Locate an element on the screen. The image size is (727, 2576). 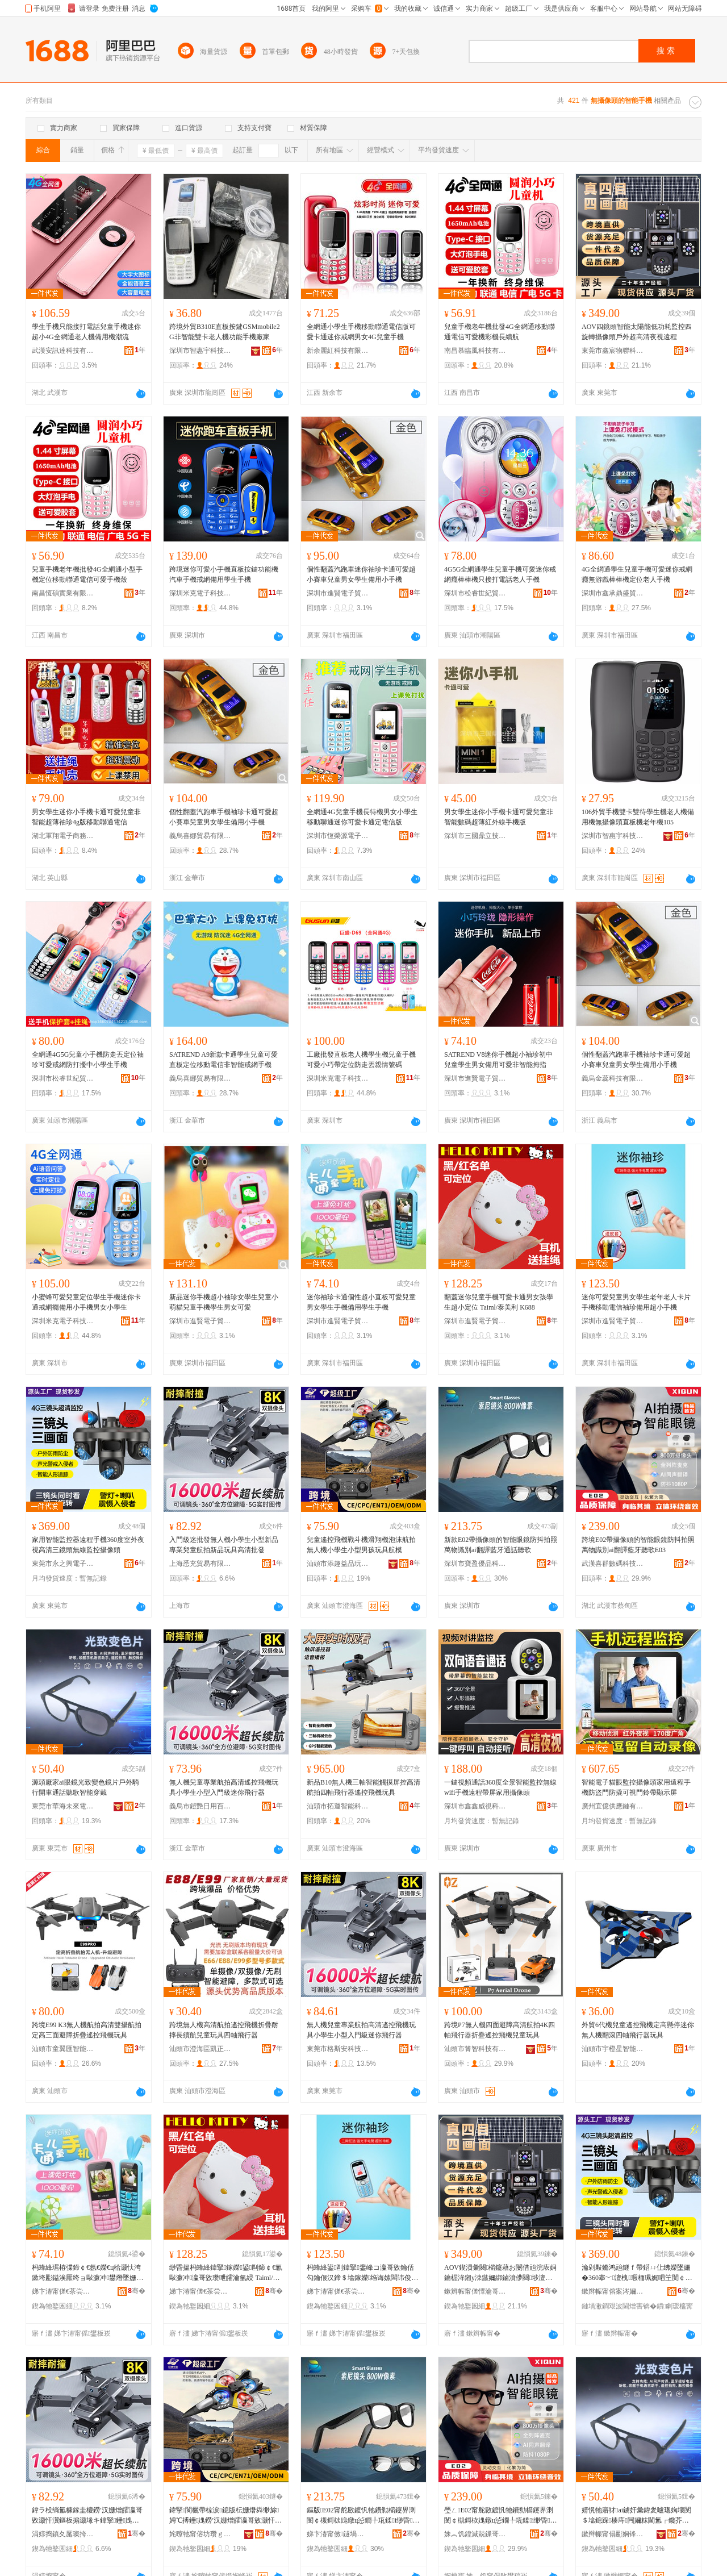
迷你袖珍卡通個性超小直板可愛兒童男女學生手機備用學生手機 is located at coordinates (361, 1302).